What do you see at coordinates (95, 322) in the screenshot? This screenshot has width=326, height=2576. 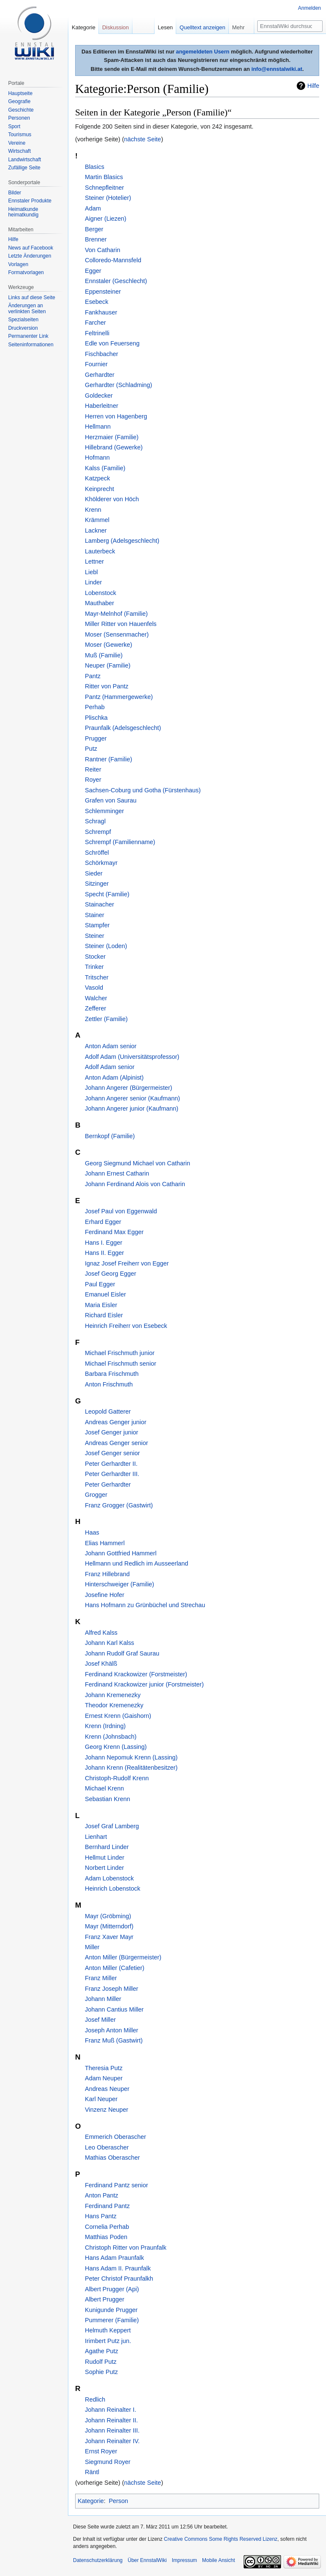 I see `Farcher` at bounding box center [95, 322].